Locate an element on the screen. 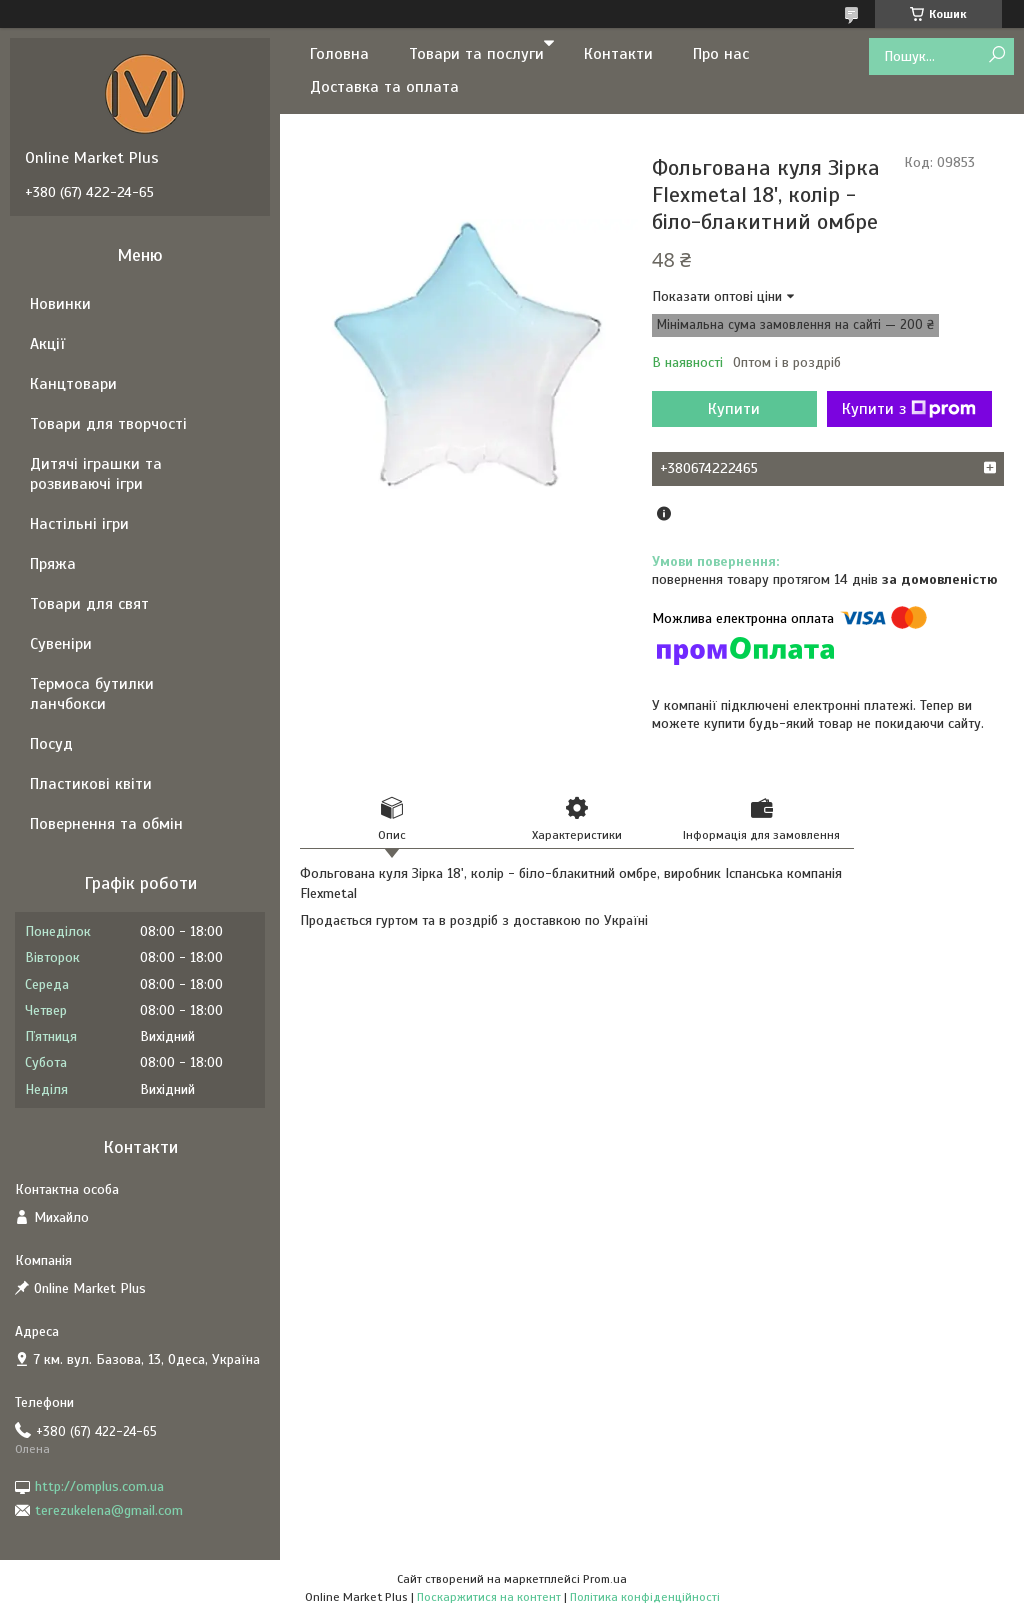 The height and width of the screenshot is (1616, 1024). Поскаржитися на контент is located at coordinates (489, 1597).